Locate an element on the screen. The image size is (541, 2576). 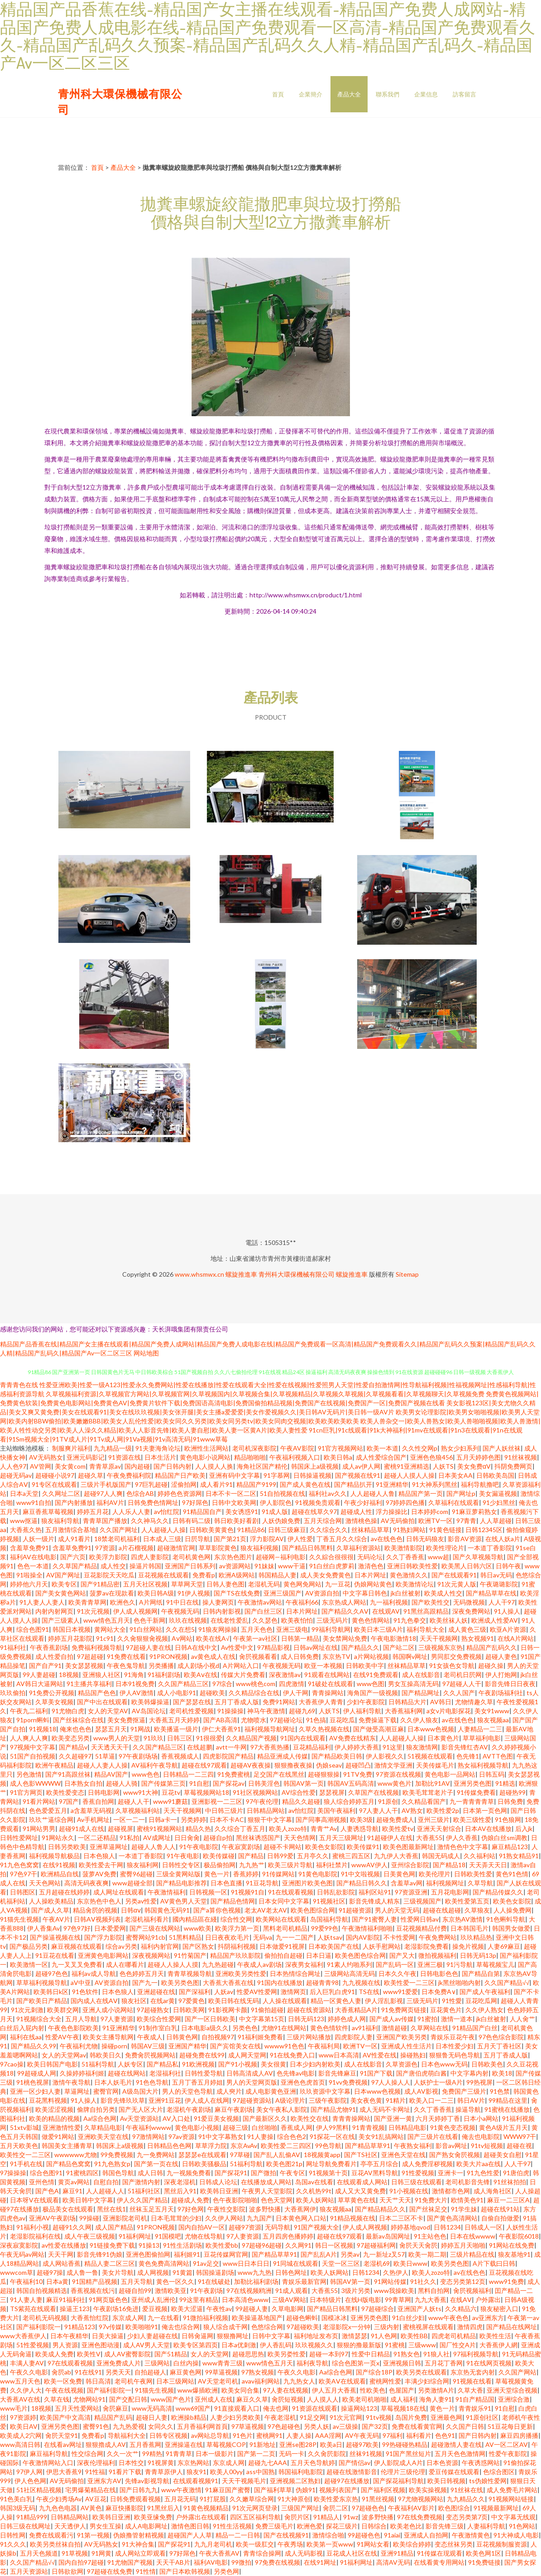
91色搞 is located at coordinates (316, 1720).